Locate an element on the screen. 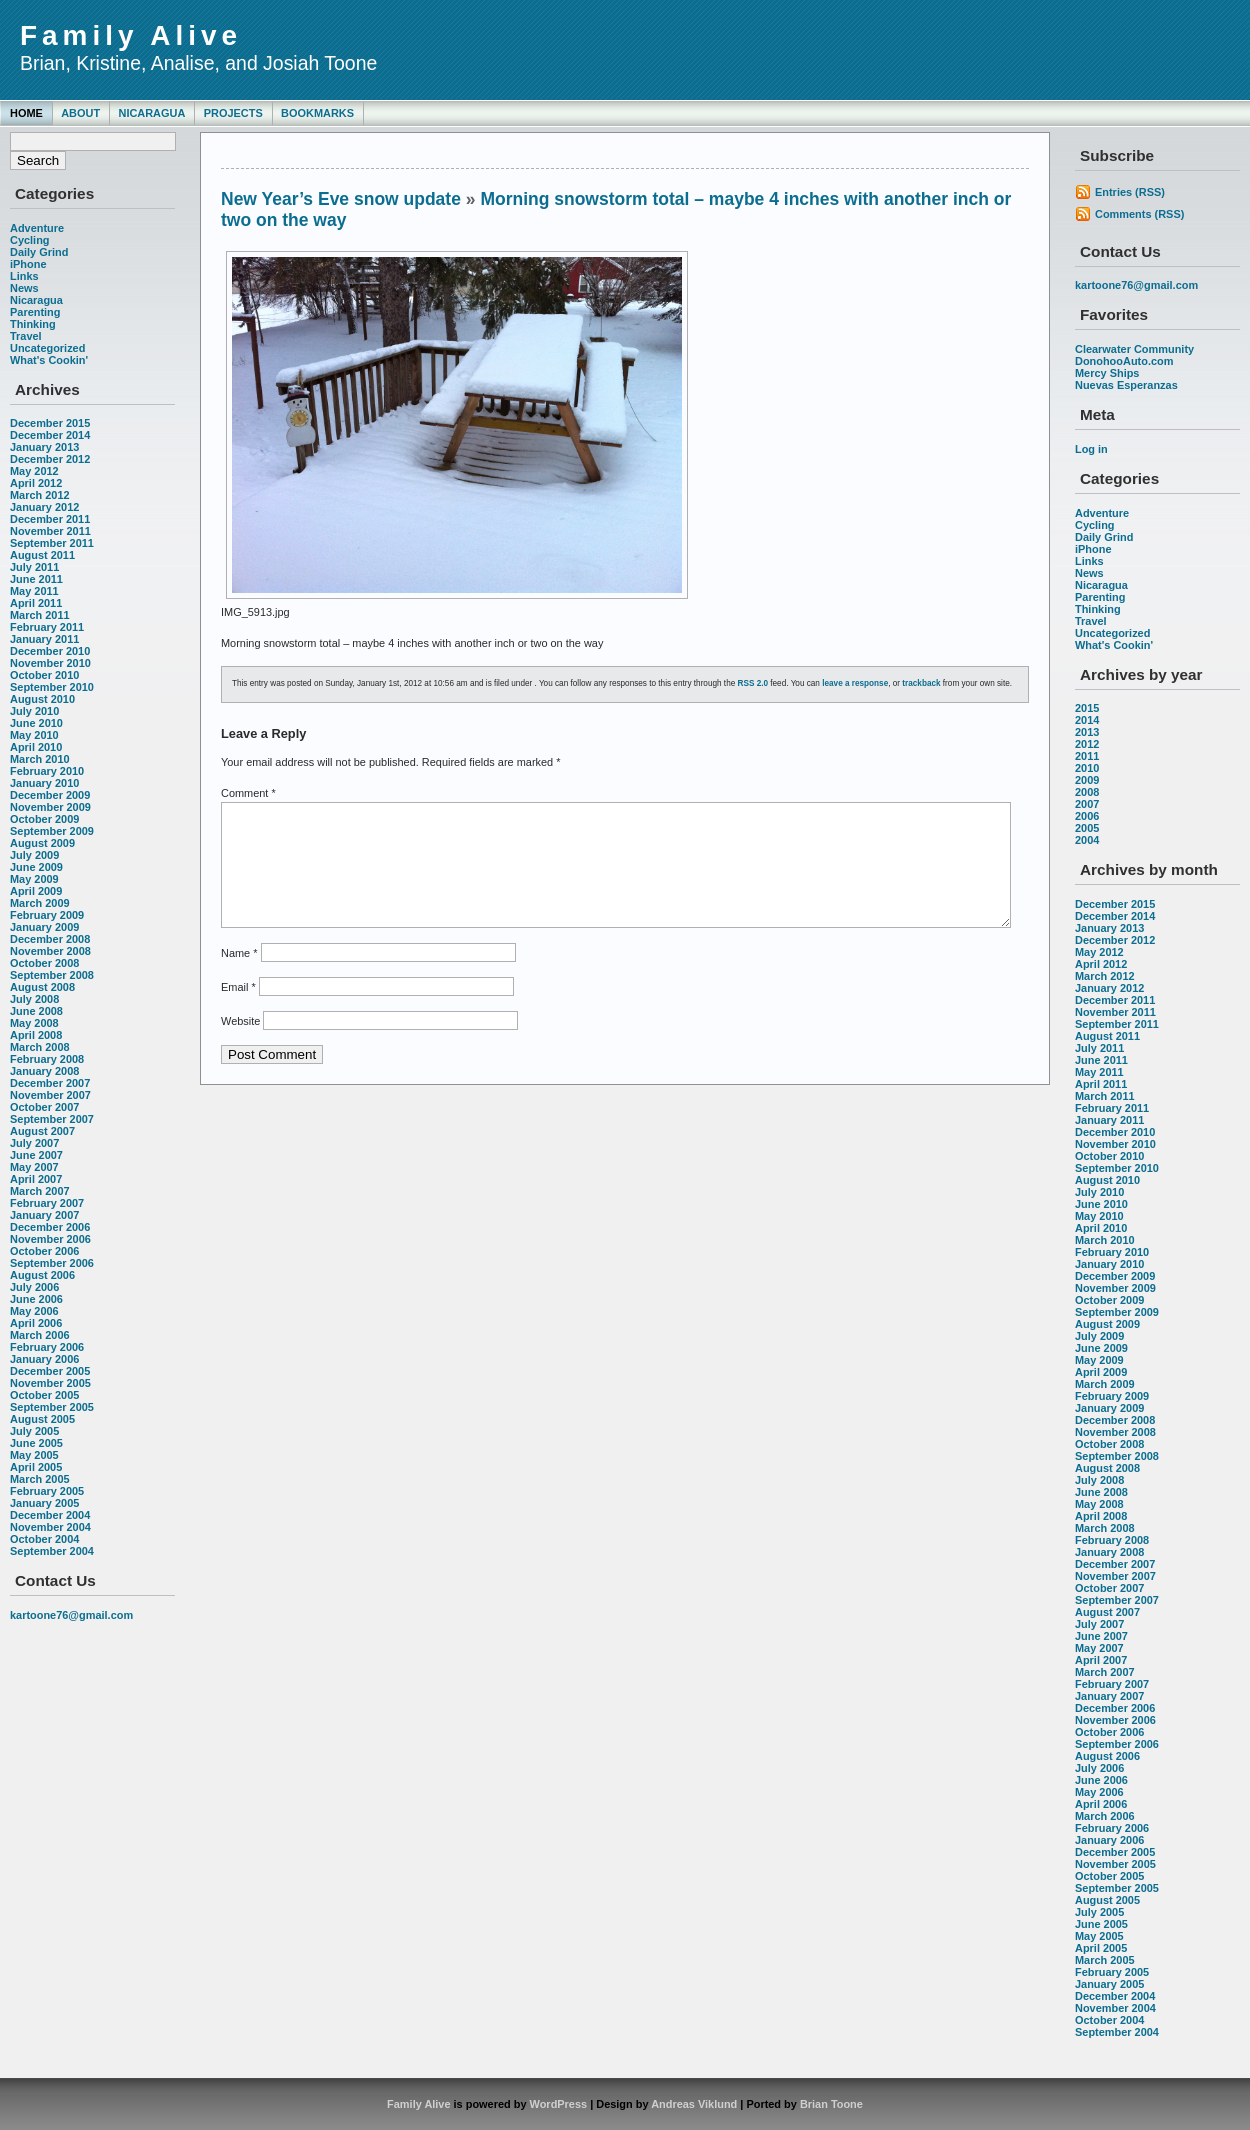  Mercy Ships is located at coordinates (1107, 373).